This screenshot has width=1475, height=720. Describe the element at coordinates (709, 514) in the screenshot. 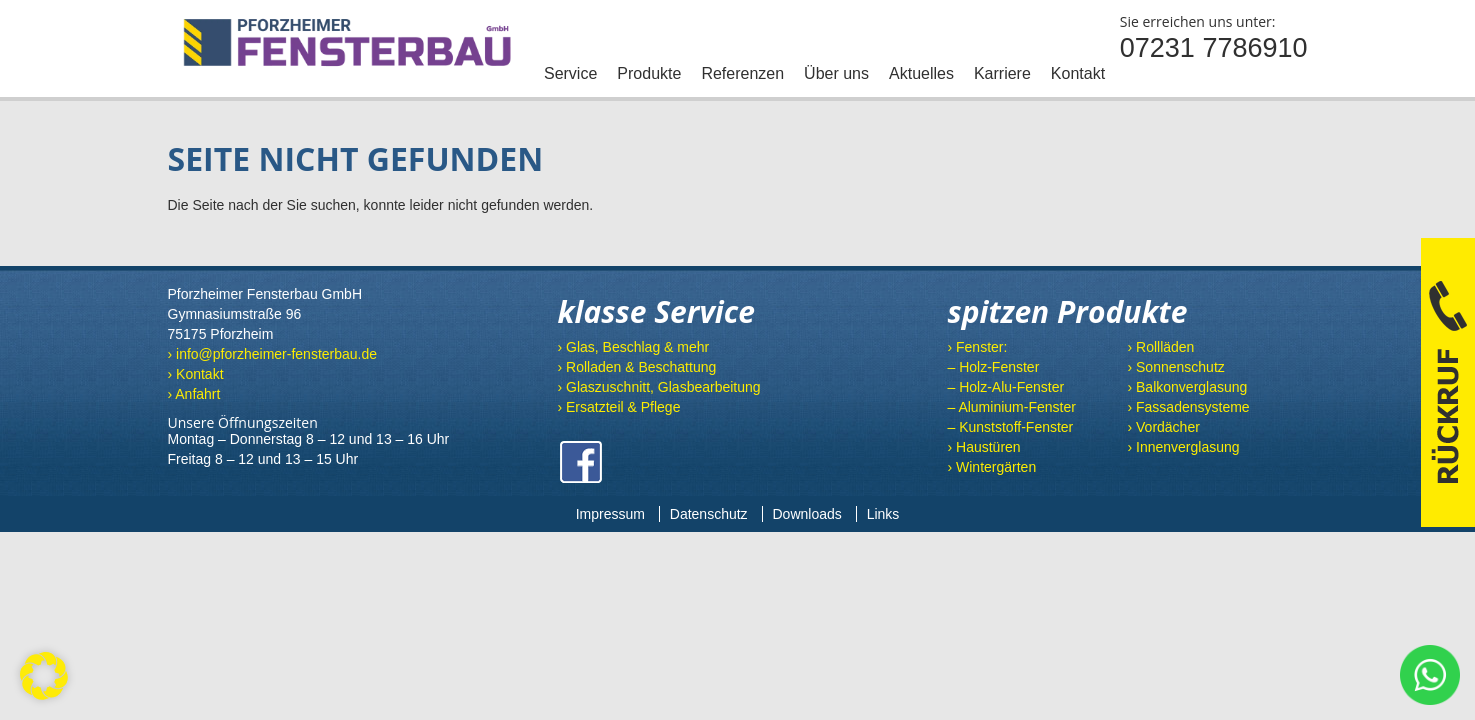

I see `Datenschutz` at that location.